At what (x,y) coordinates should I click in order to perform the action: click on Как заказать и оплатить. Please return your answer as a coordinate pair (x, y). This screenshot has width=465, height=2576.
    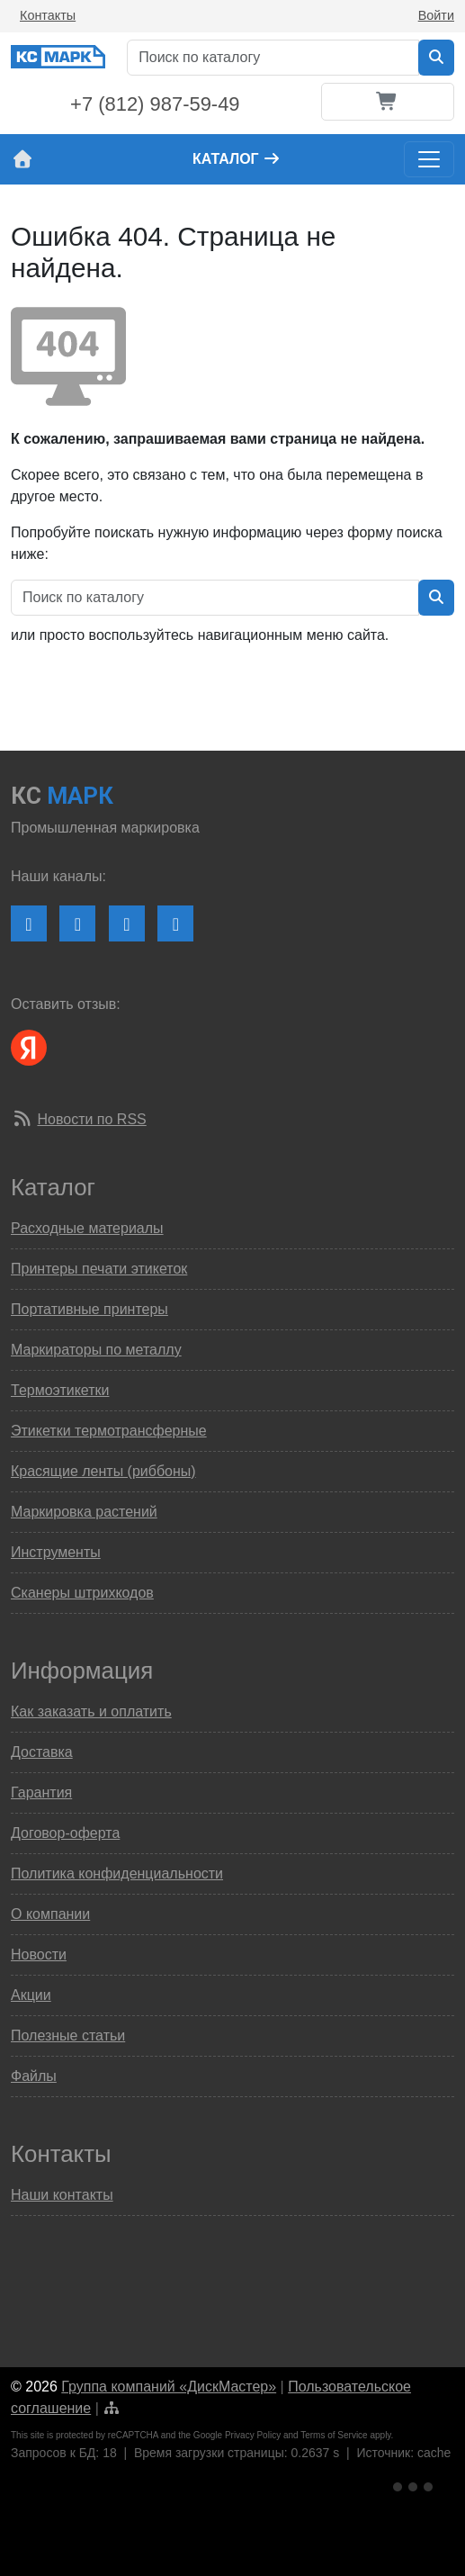
    Looking at the image, I should click on (91, 1711).